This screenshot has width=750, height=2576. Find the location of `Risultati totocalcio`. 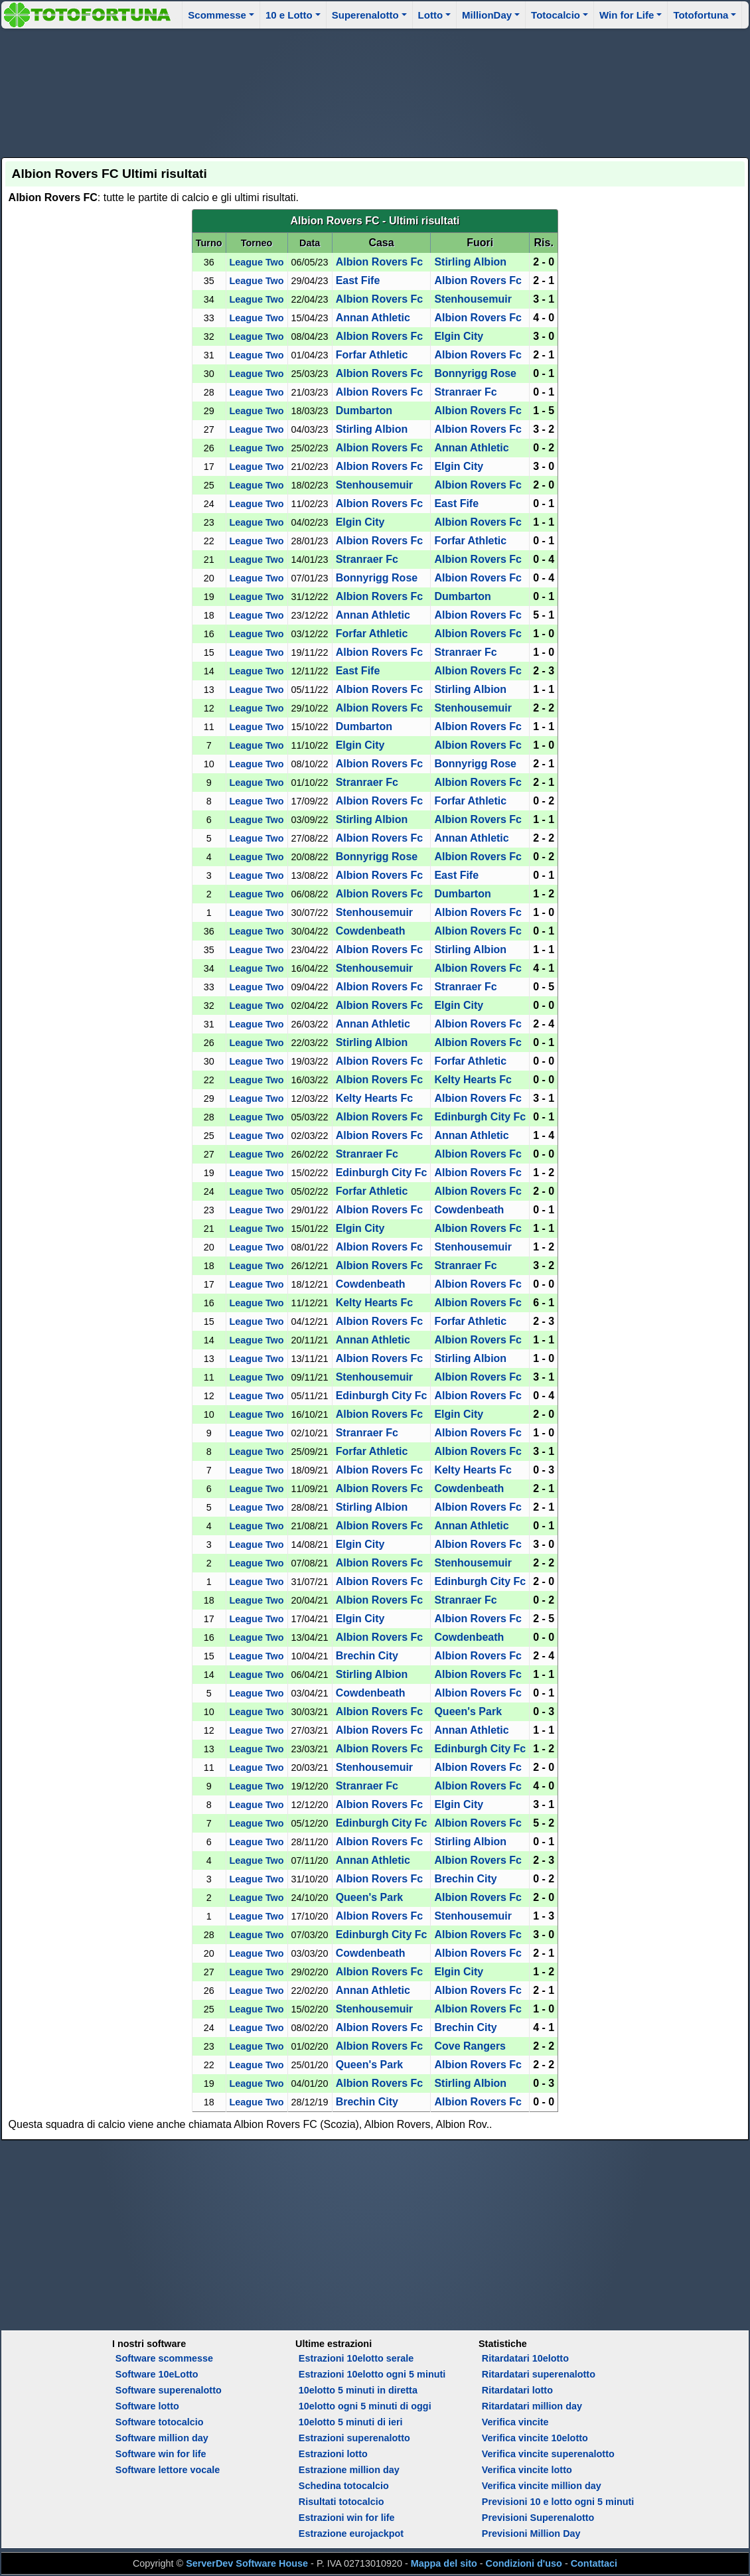

Risultati totocalcio is located at coordinates (341, 2501).